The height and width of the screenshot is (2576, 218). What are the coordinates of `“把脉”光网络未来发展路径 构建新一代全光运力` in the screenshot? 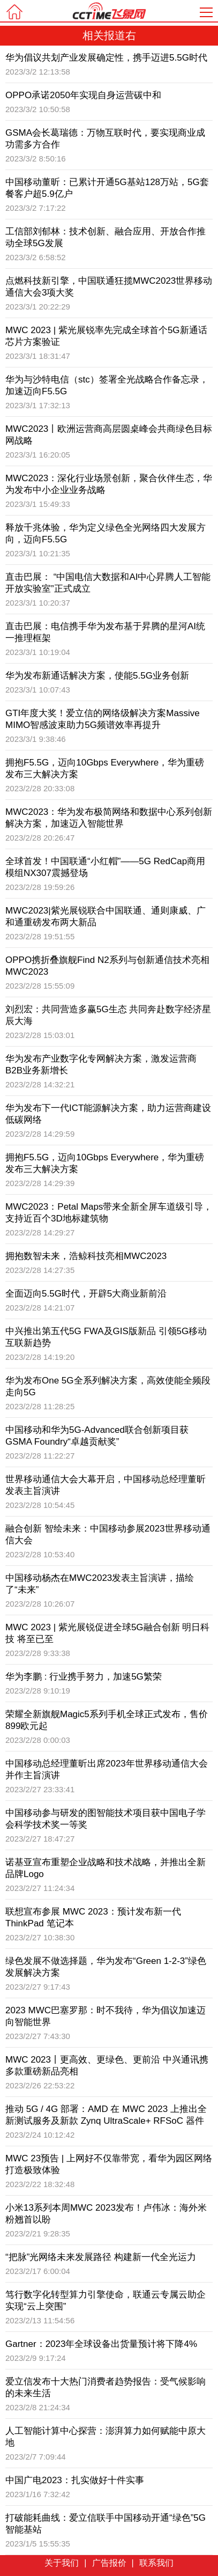 It's located at (100, 2257).